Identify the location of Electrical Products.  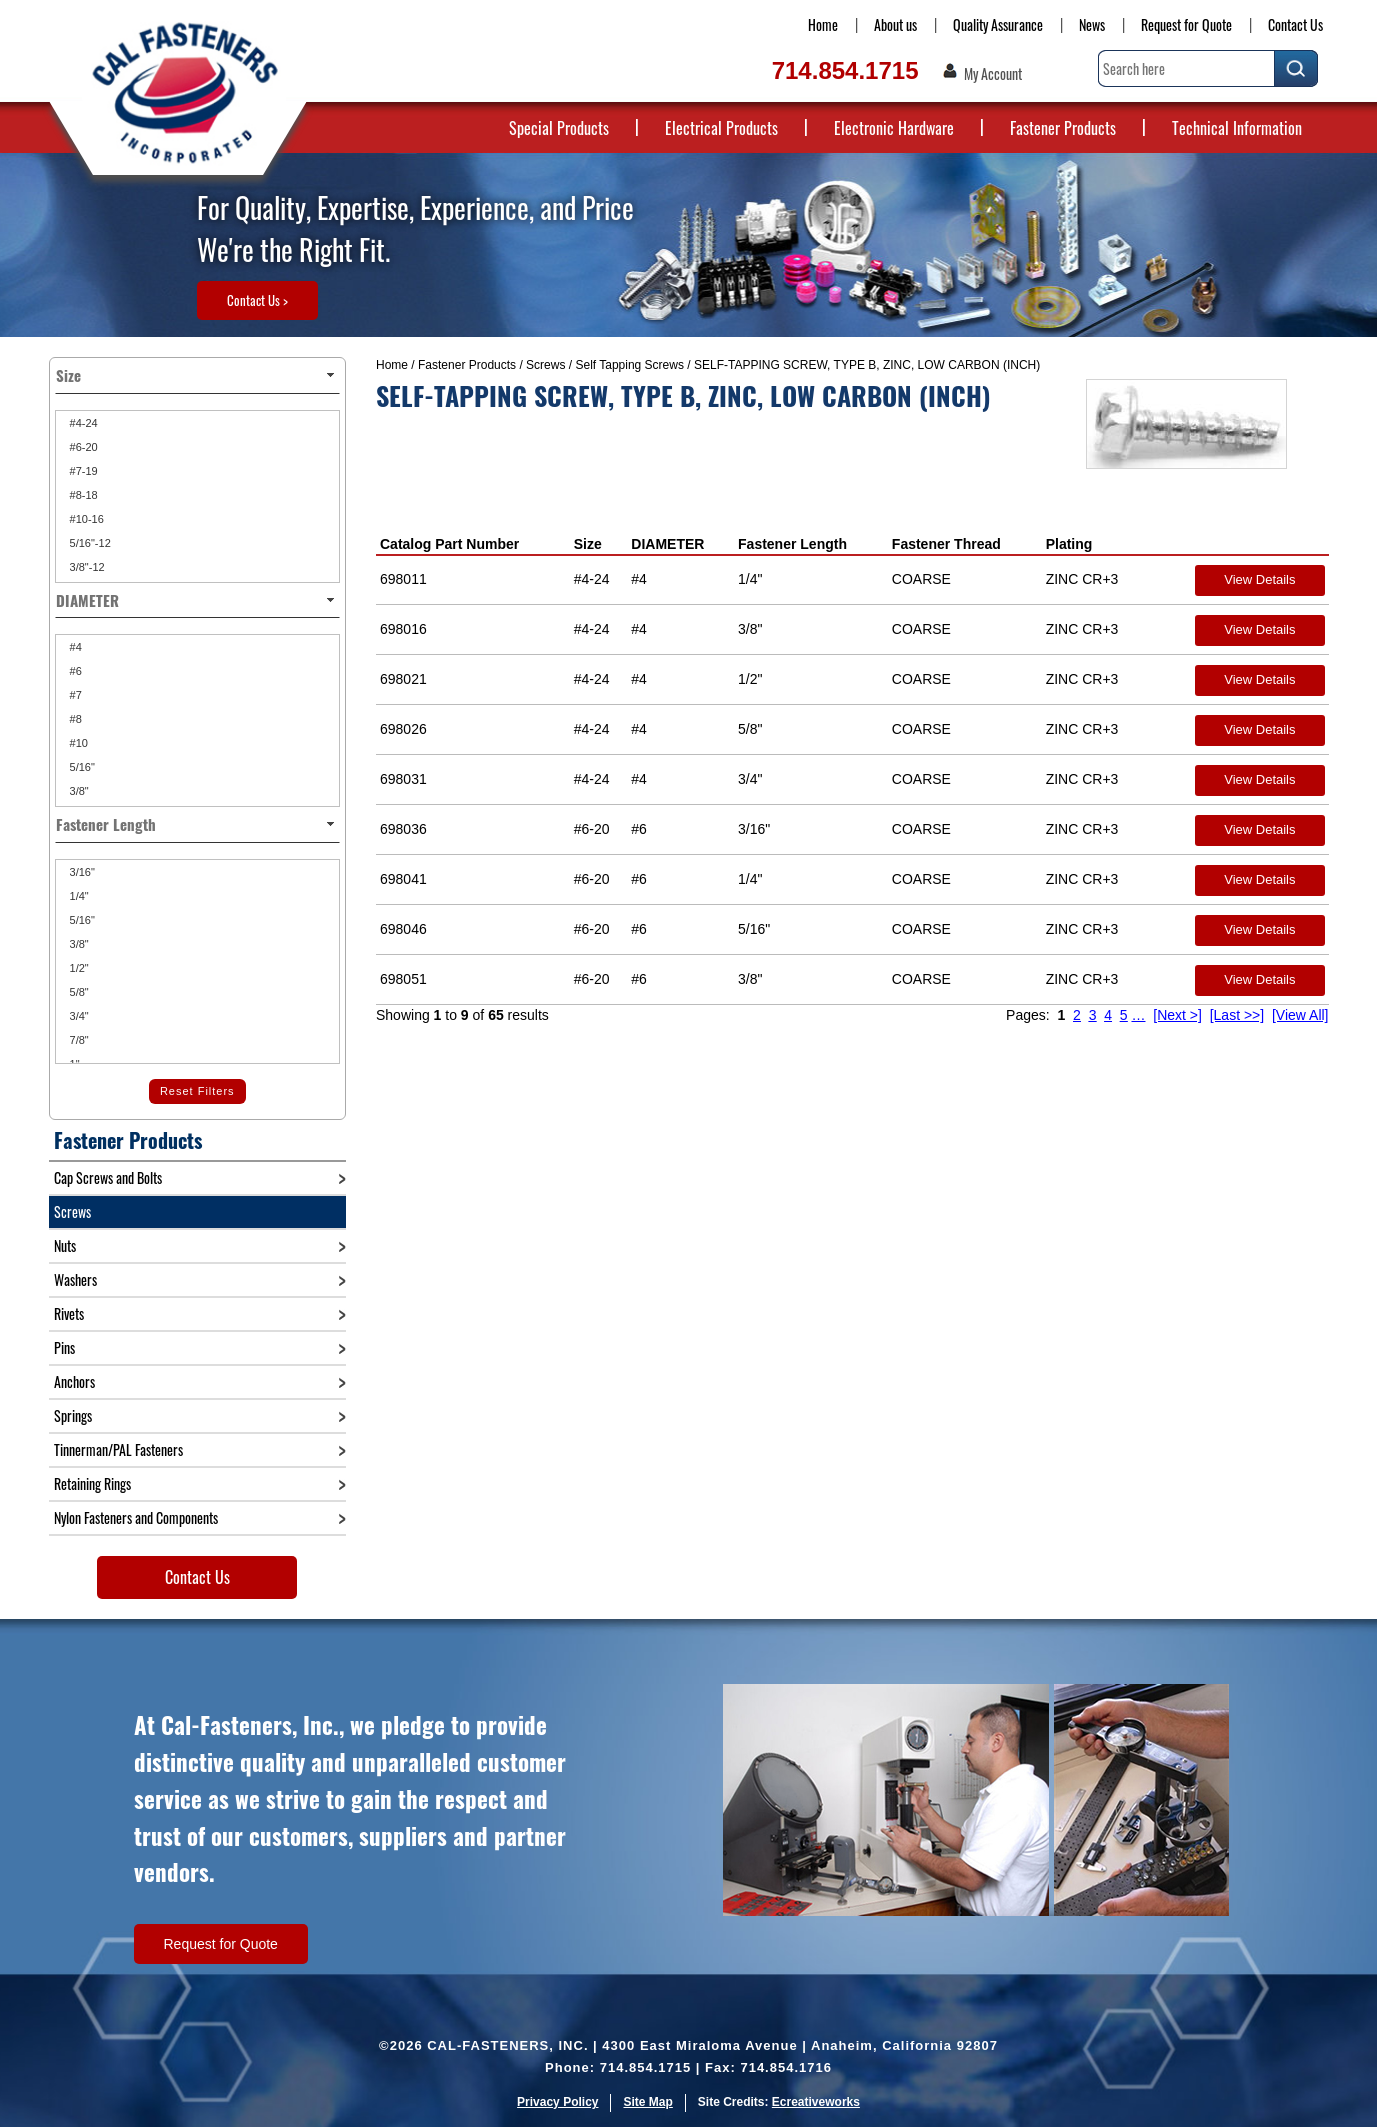
(721, 128).